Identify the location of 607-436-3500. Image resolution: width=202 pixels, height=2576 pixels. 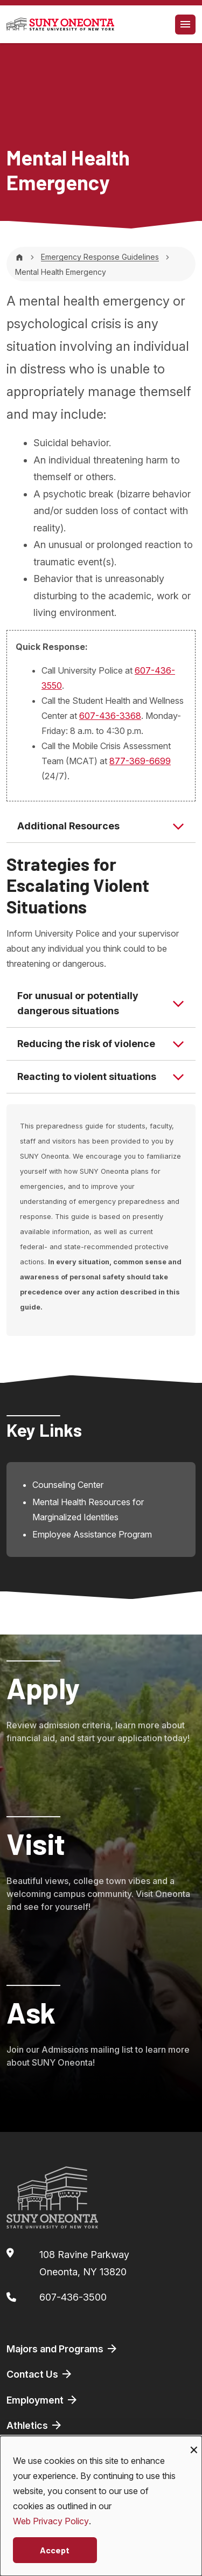
(73, 2297).